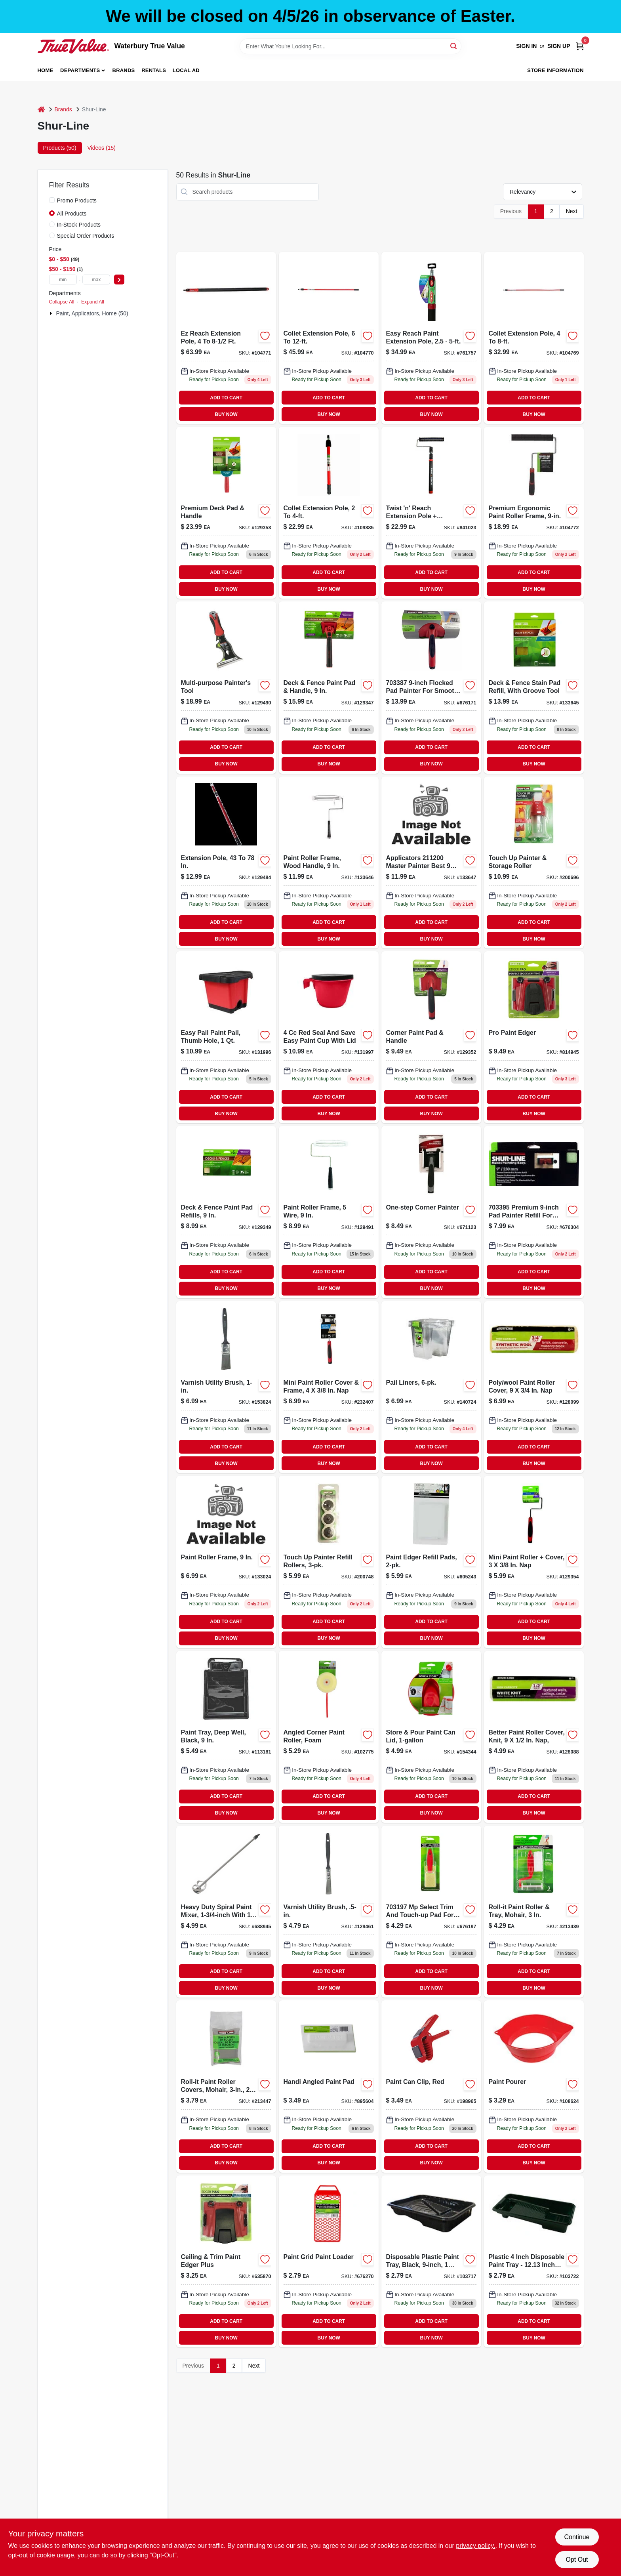 The height and width of the screenshot is (2576, 621). I want to click on Collapse All, so click(61, 302).